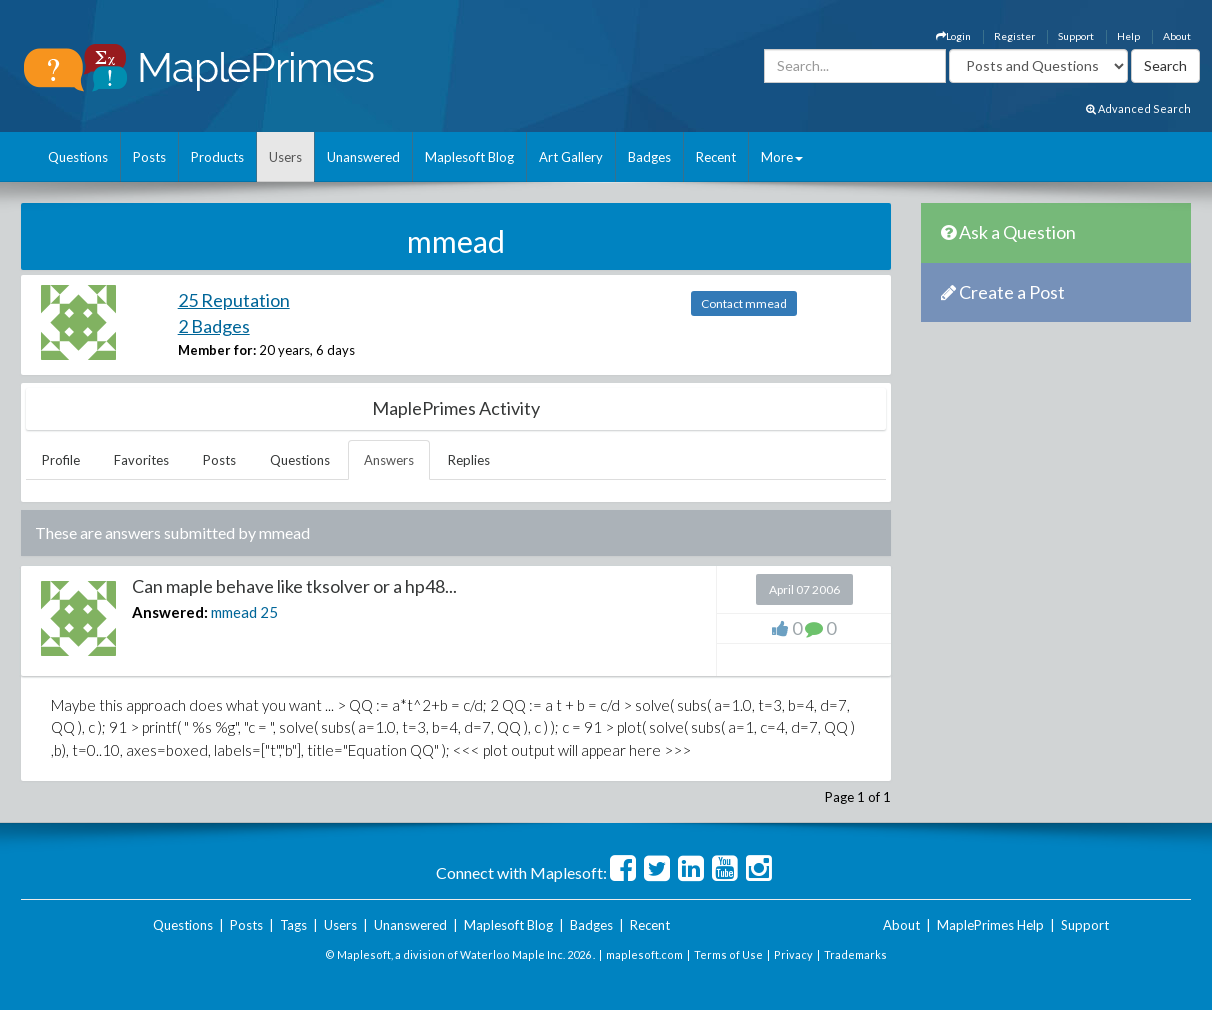 This screenshot has width=1212, height=1010. Describe the element at coordinates (141, 460) in the screenshot. I see `Favorites` at that location.